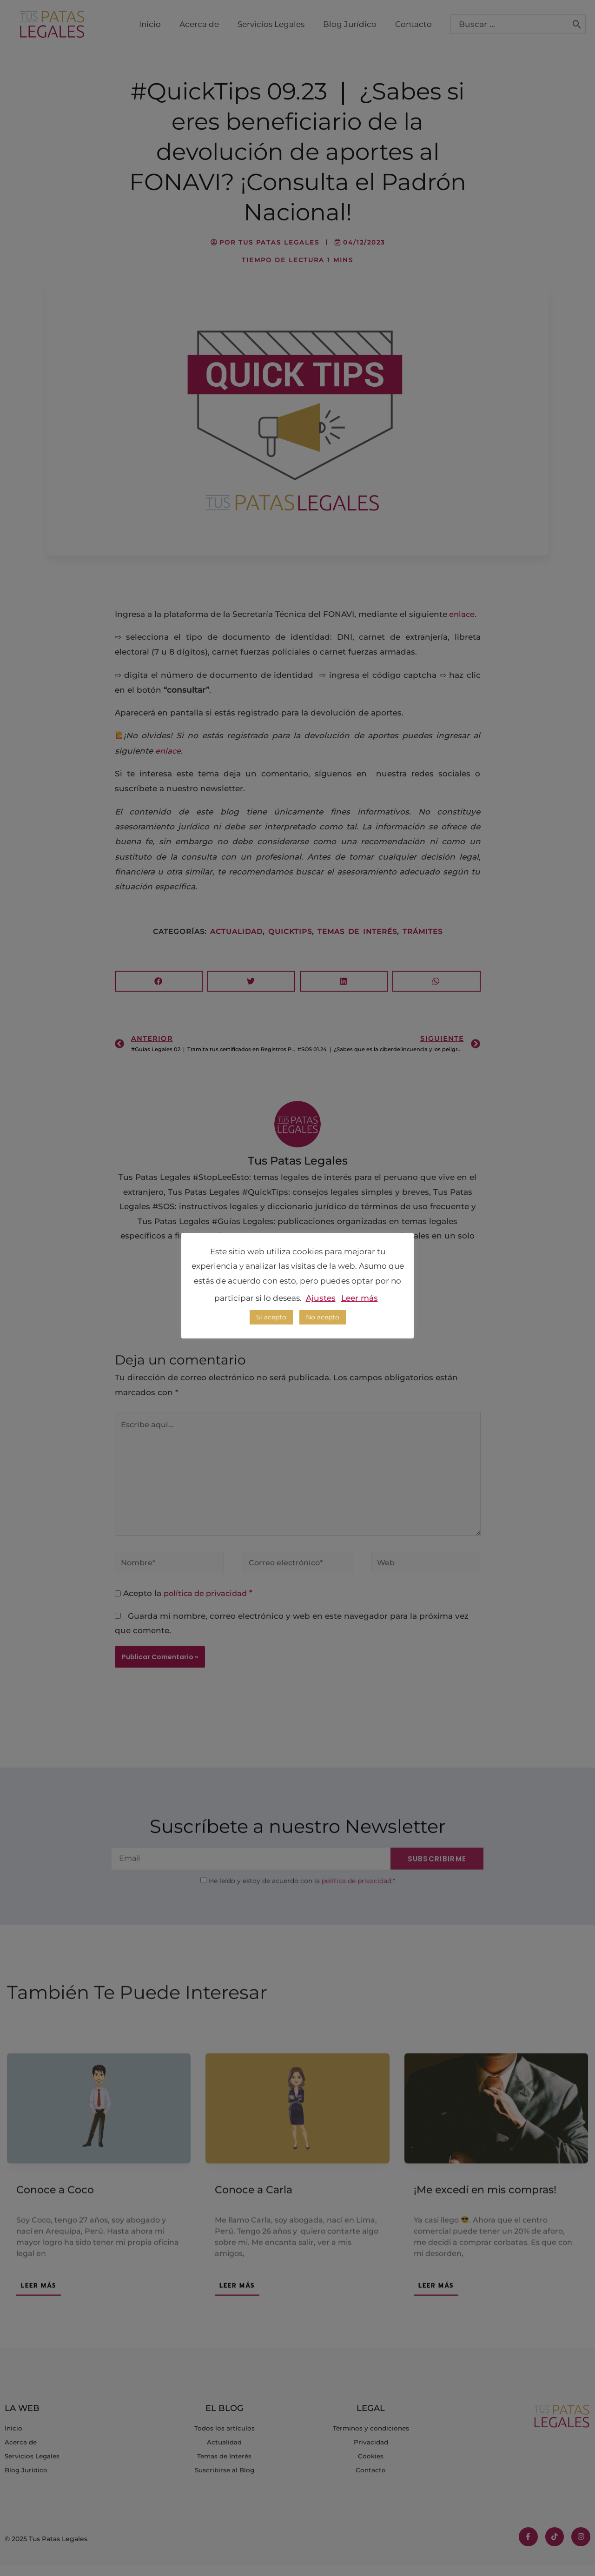 This screenshot has width=595, height=2576. What do you see at coordinates (271, 1317) in the screenshot?
I see `Si acepto [button]` at bounding box center [271, 1317].